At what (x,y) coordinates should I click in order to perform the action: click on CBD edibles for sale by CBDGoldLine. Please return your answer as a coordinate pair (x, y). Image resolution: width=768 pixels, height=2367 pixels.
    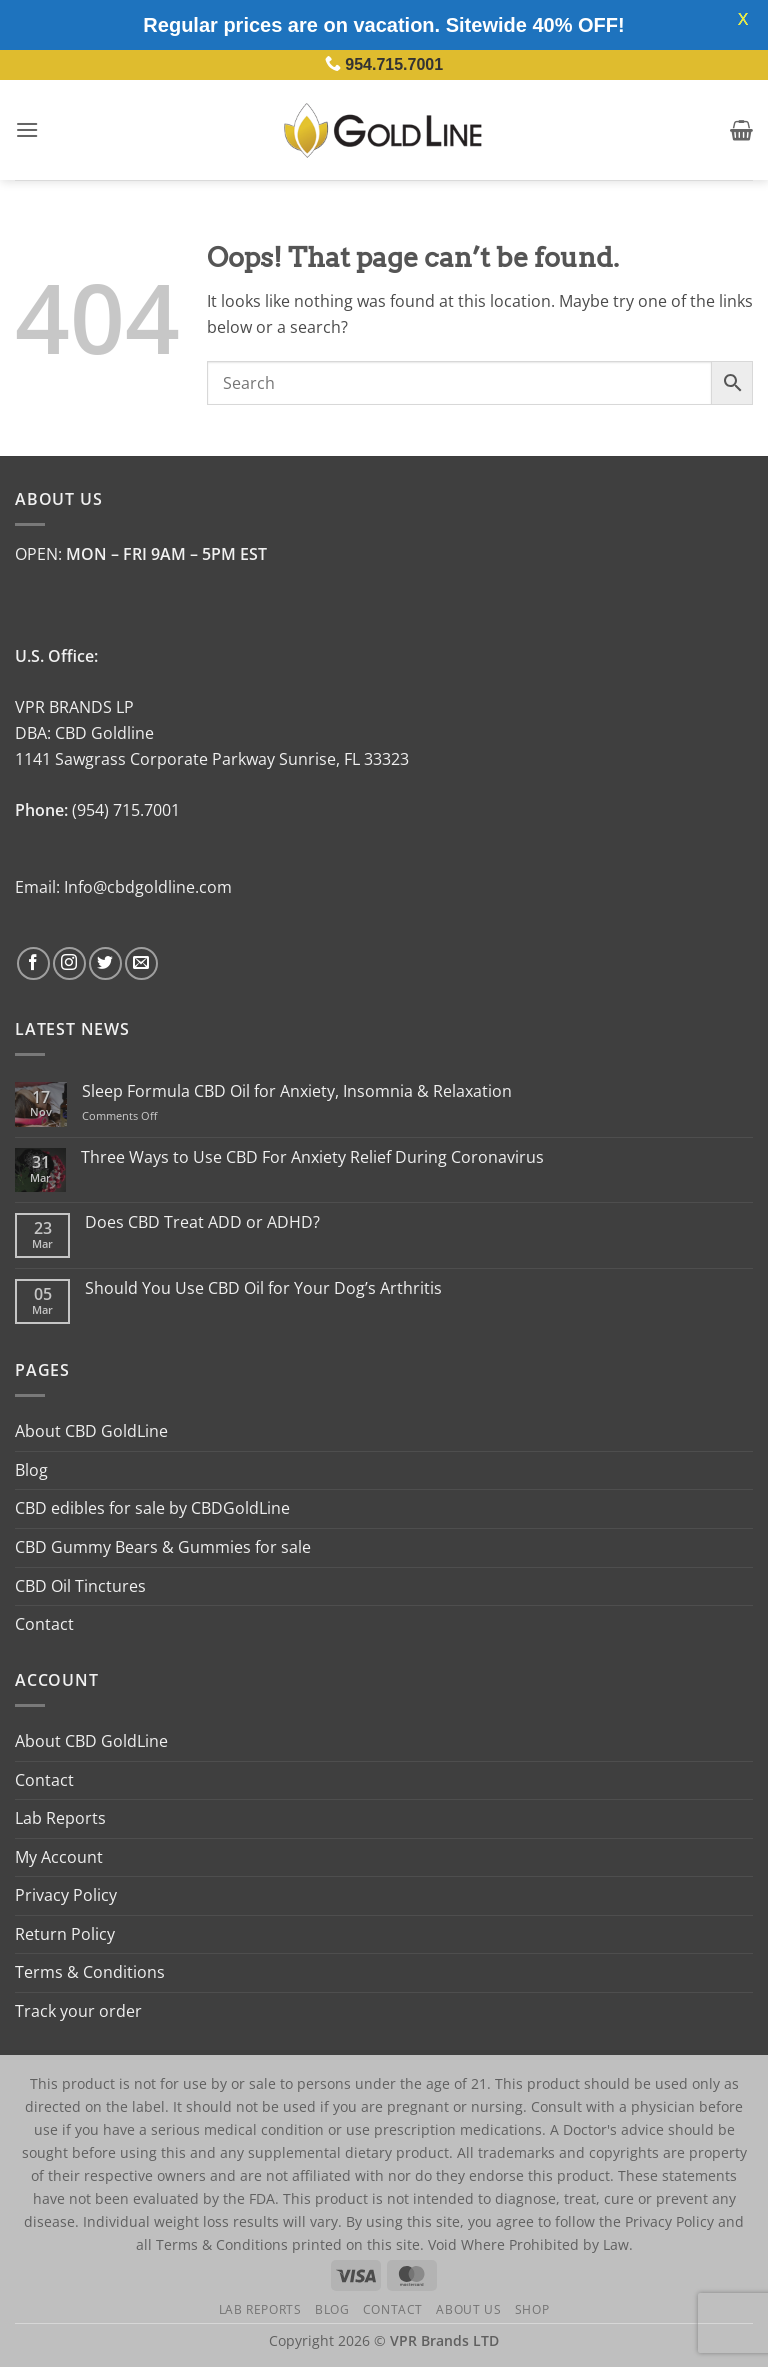
    Looking at the image, I should click on (152, 1508).